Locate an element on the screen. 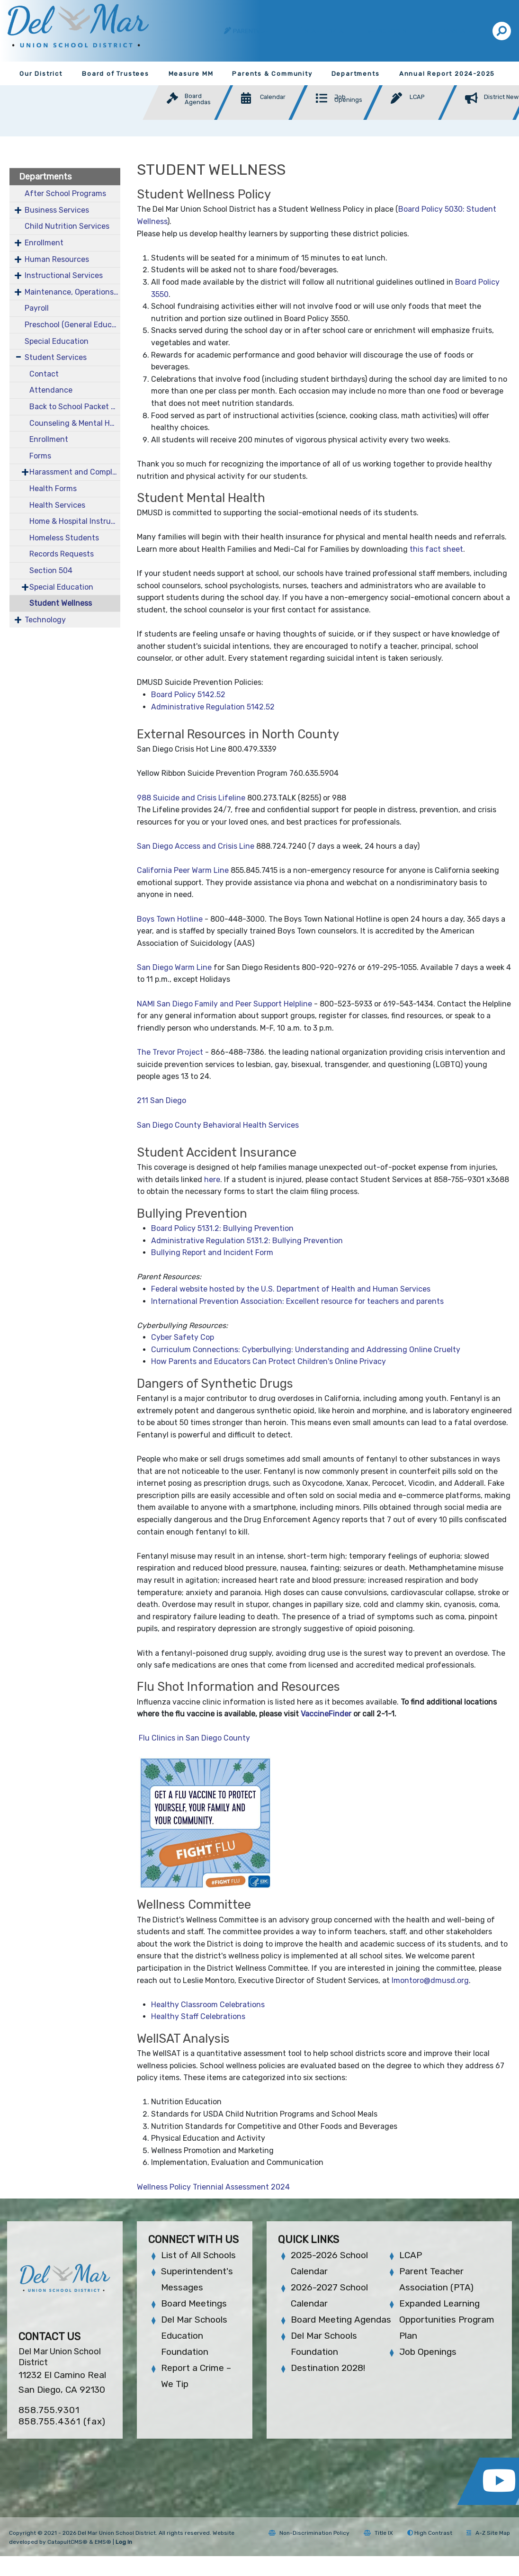 The image size is (519, 2576). Forms is located at coordinates (40, 455).